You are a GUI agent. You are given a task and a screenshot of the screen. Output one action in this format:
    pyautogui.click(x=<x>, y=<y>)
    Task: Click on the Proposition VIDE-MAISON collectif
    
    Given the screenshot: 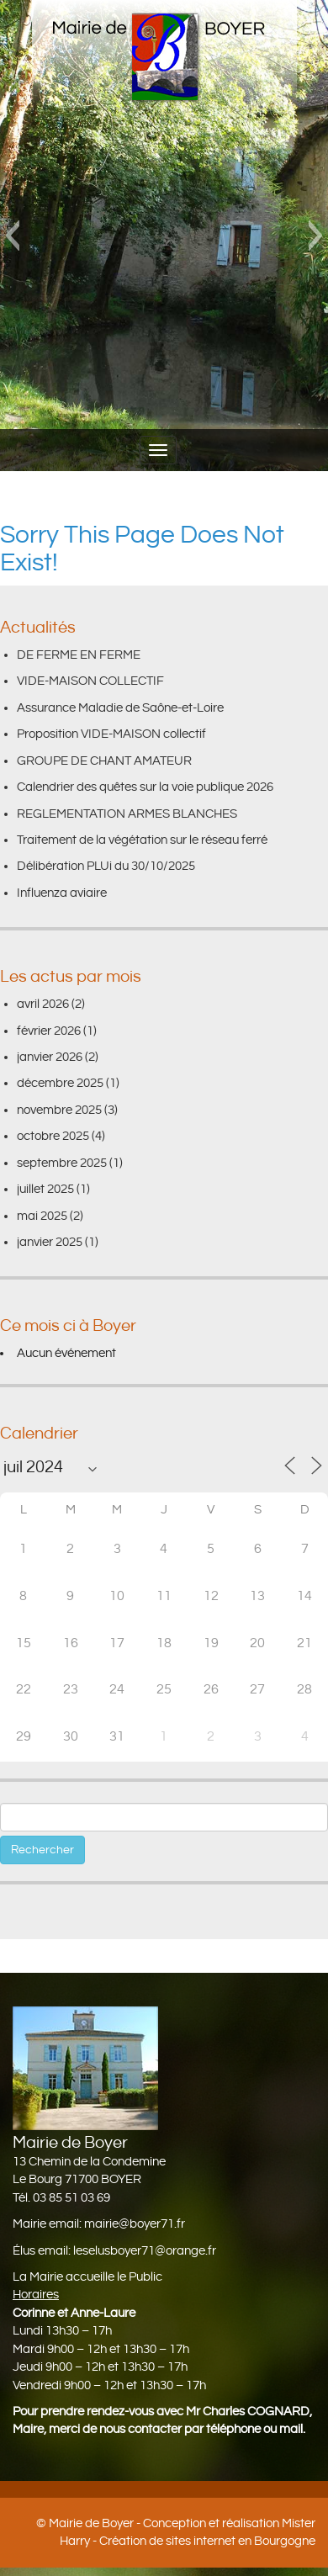 What is the action you would take?
    pyautogui.click(x=111, y=734)
    